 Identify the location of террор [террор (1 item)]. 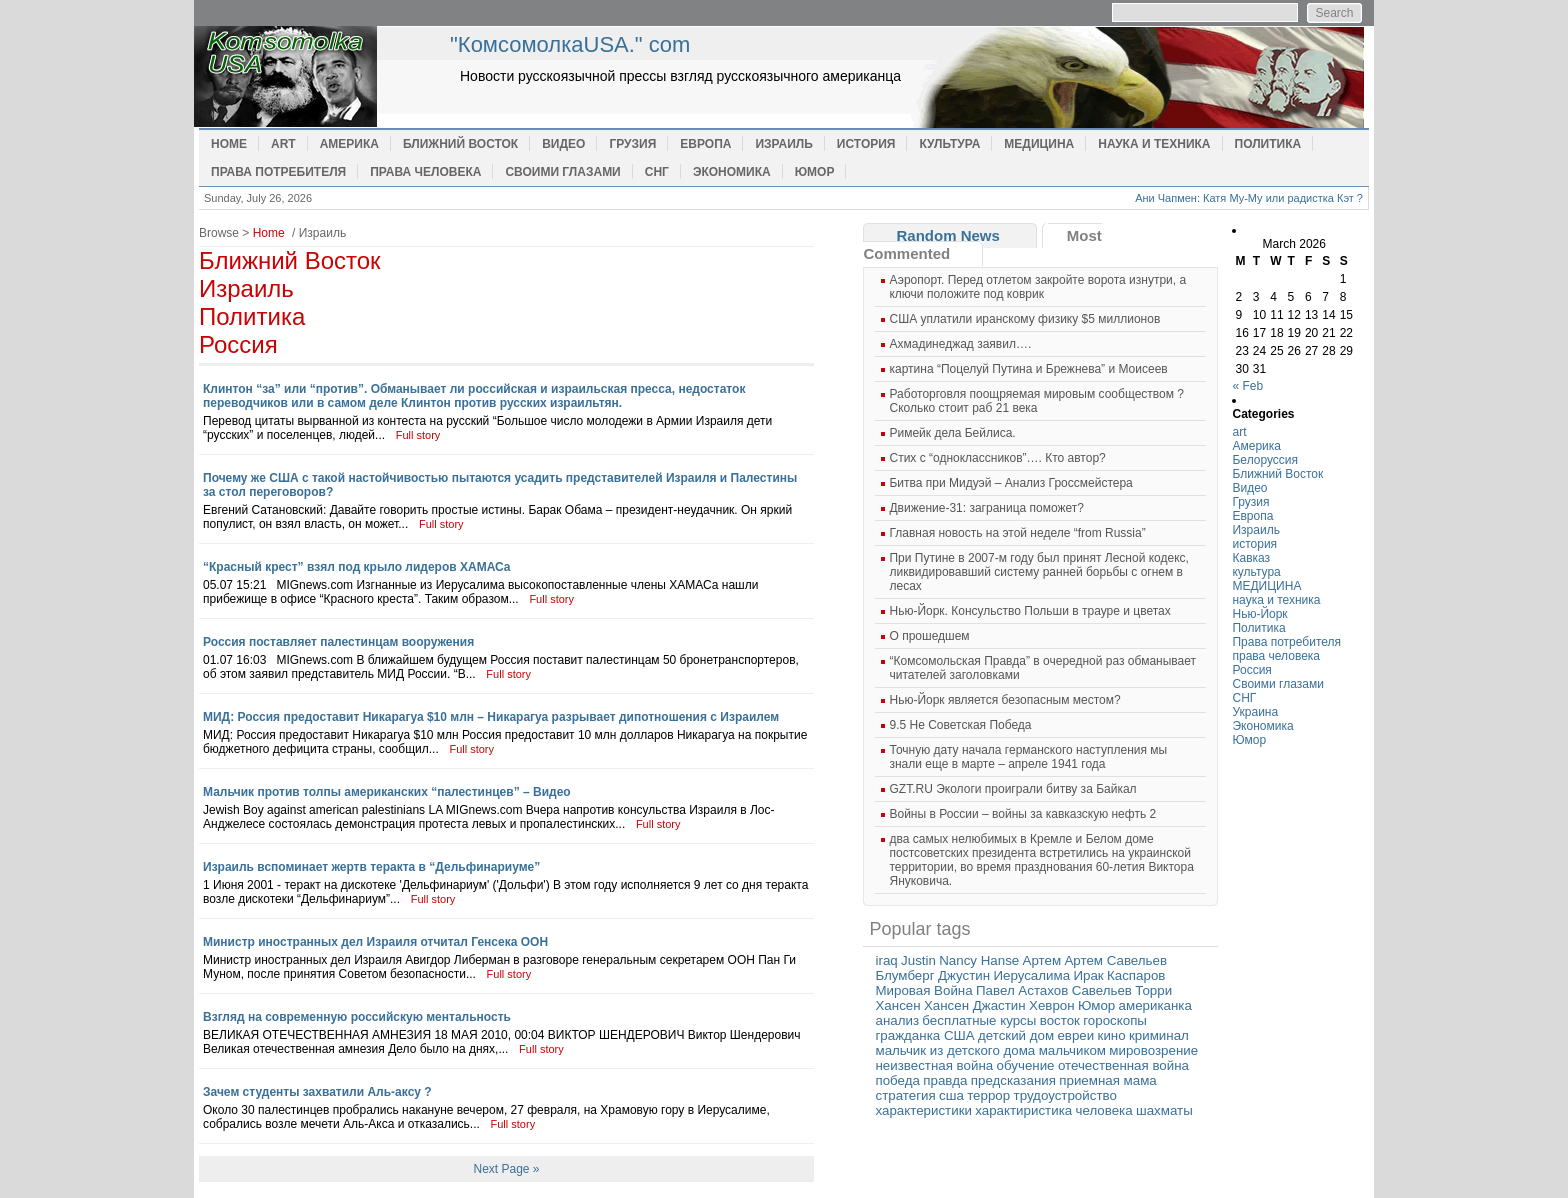
(988, 1095).